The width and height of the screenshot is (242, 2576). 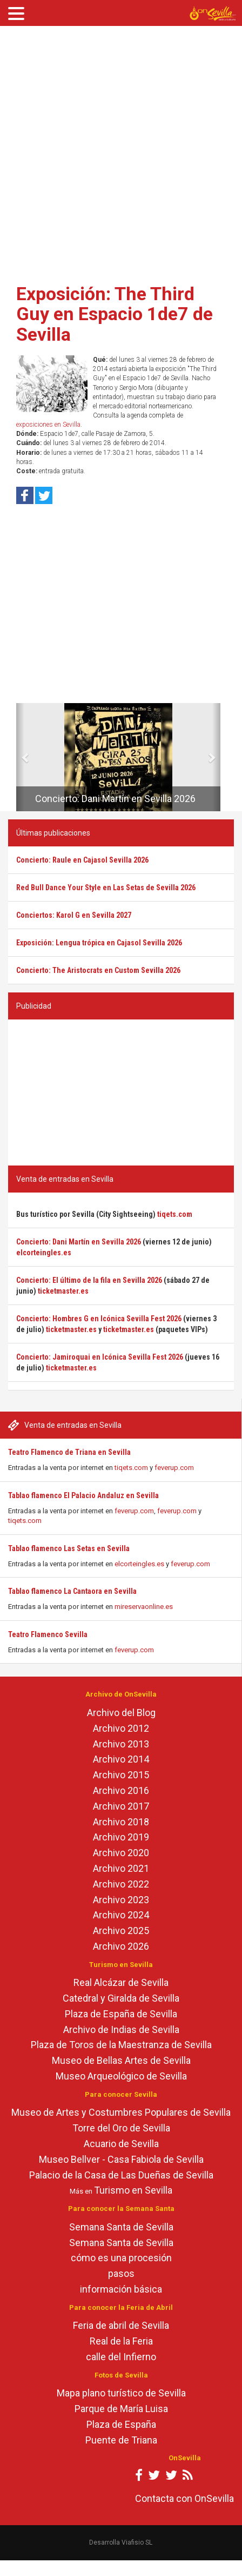 What do you see at coordinates (99, 942) in the screenshot?
I see `Exposición: Lengua trópica en Cajasol Sevilla 2026` at bounding box center [99, 942].